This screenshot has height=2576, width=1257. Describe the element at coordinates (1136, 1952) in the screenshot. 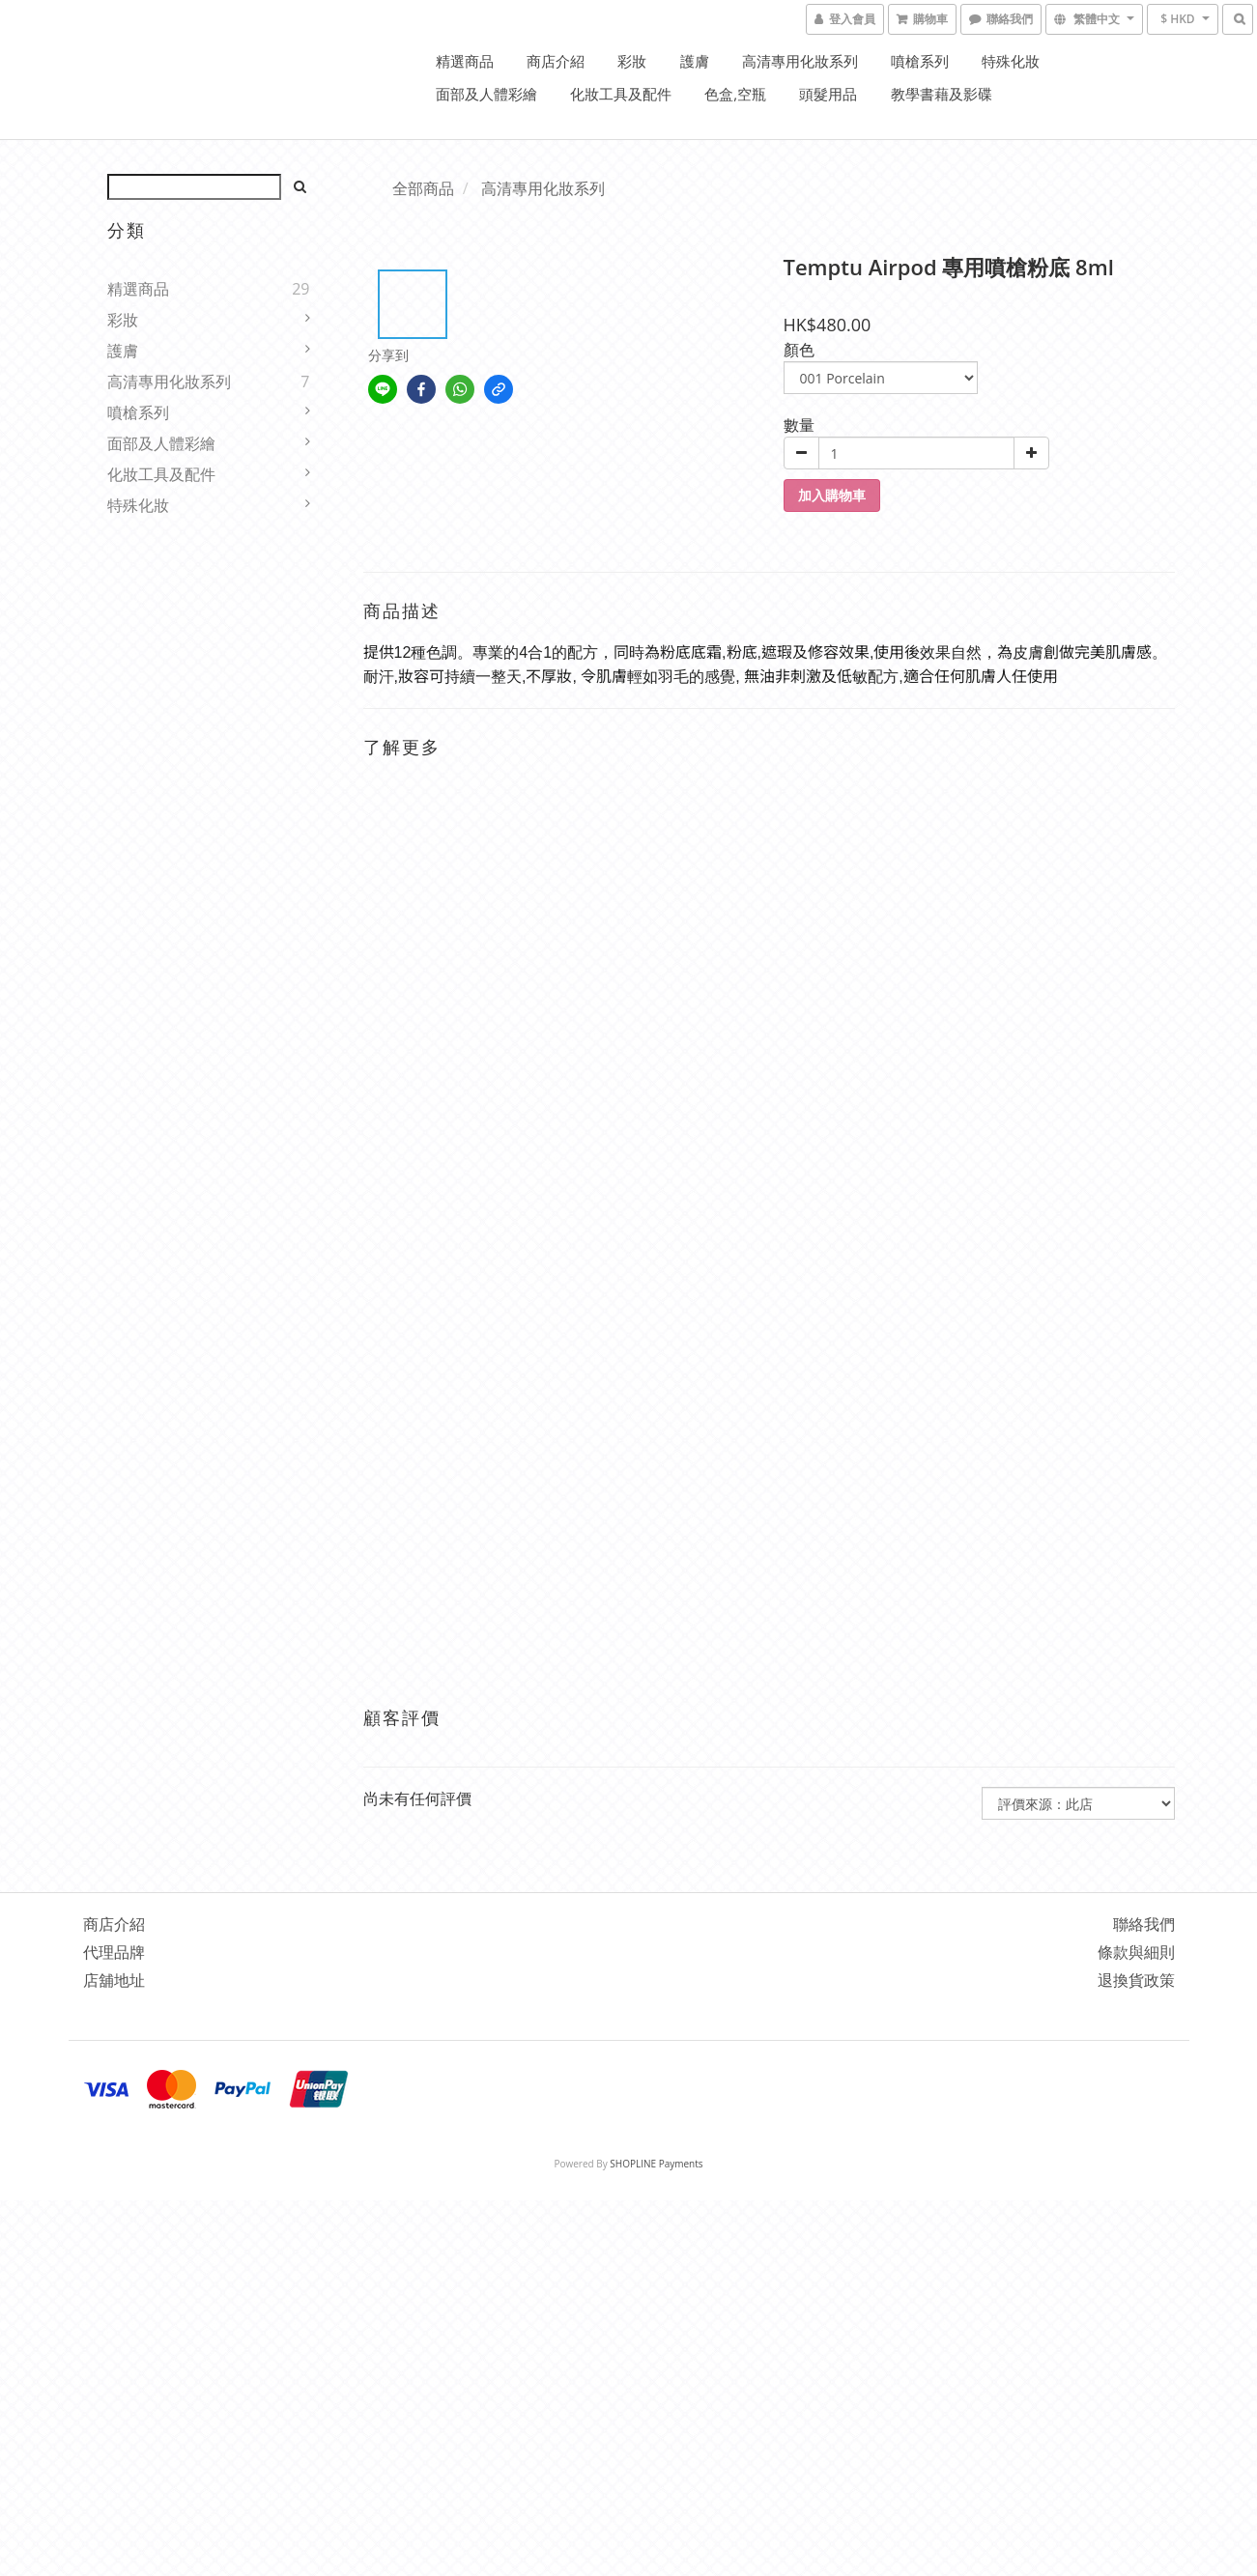

I see `條款與細則` at that location.